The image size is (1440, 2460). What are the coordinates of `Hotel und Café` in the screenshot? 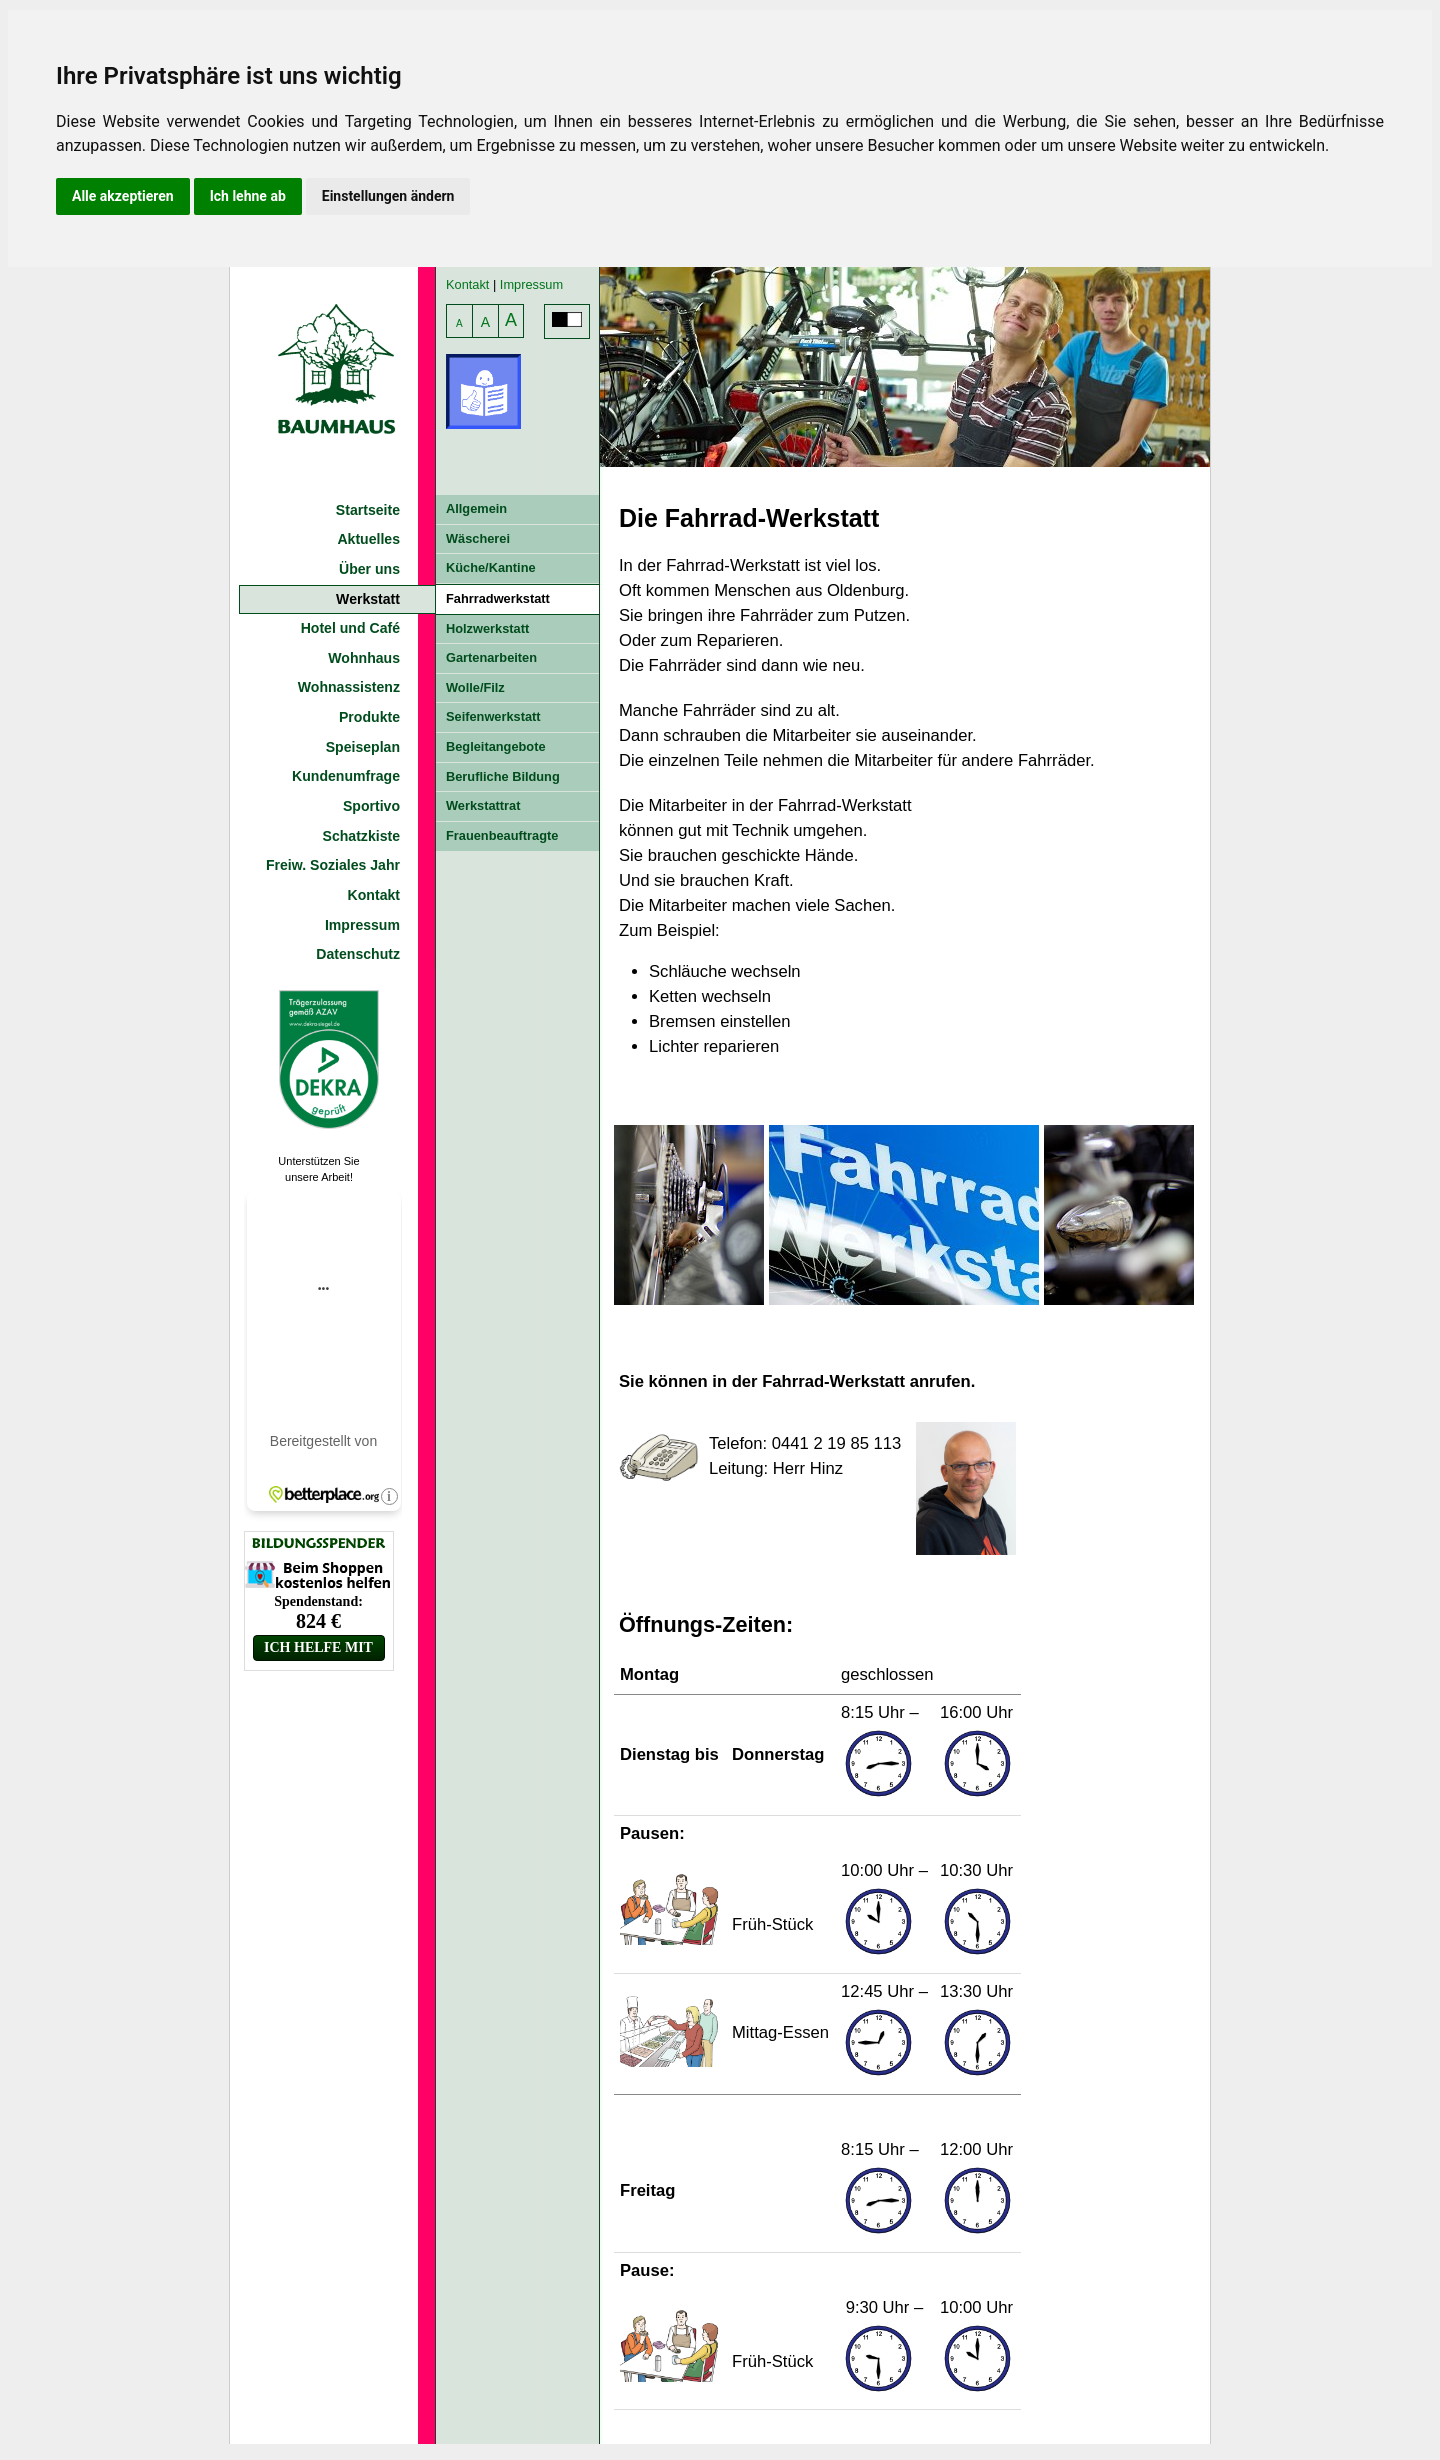 It's located at (350, 628).